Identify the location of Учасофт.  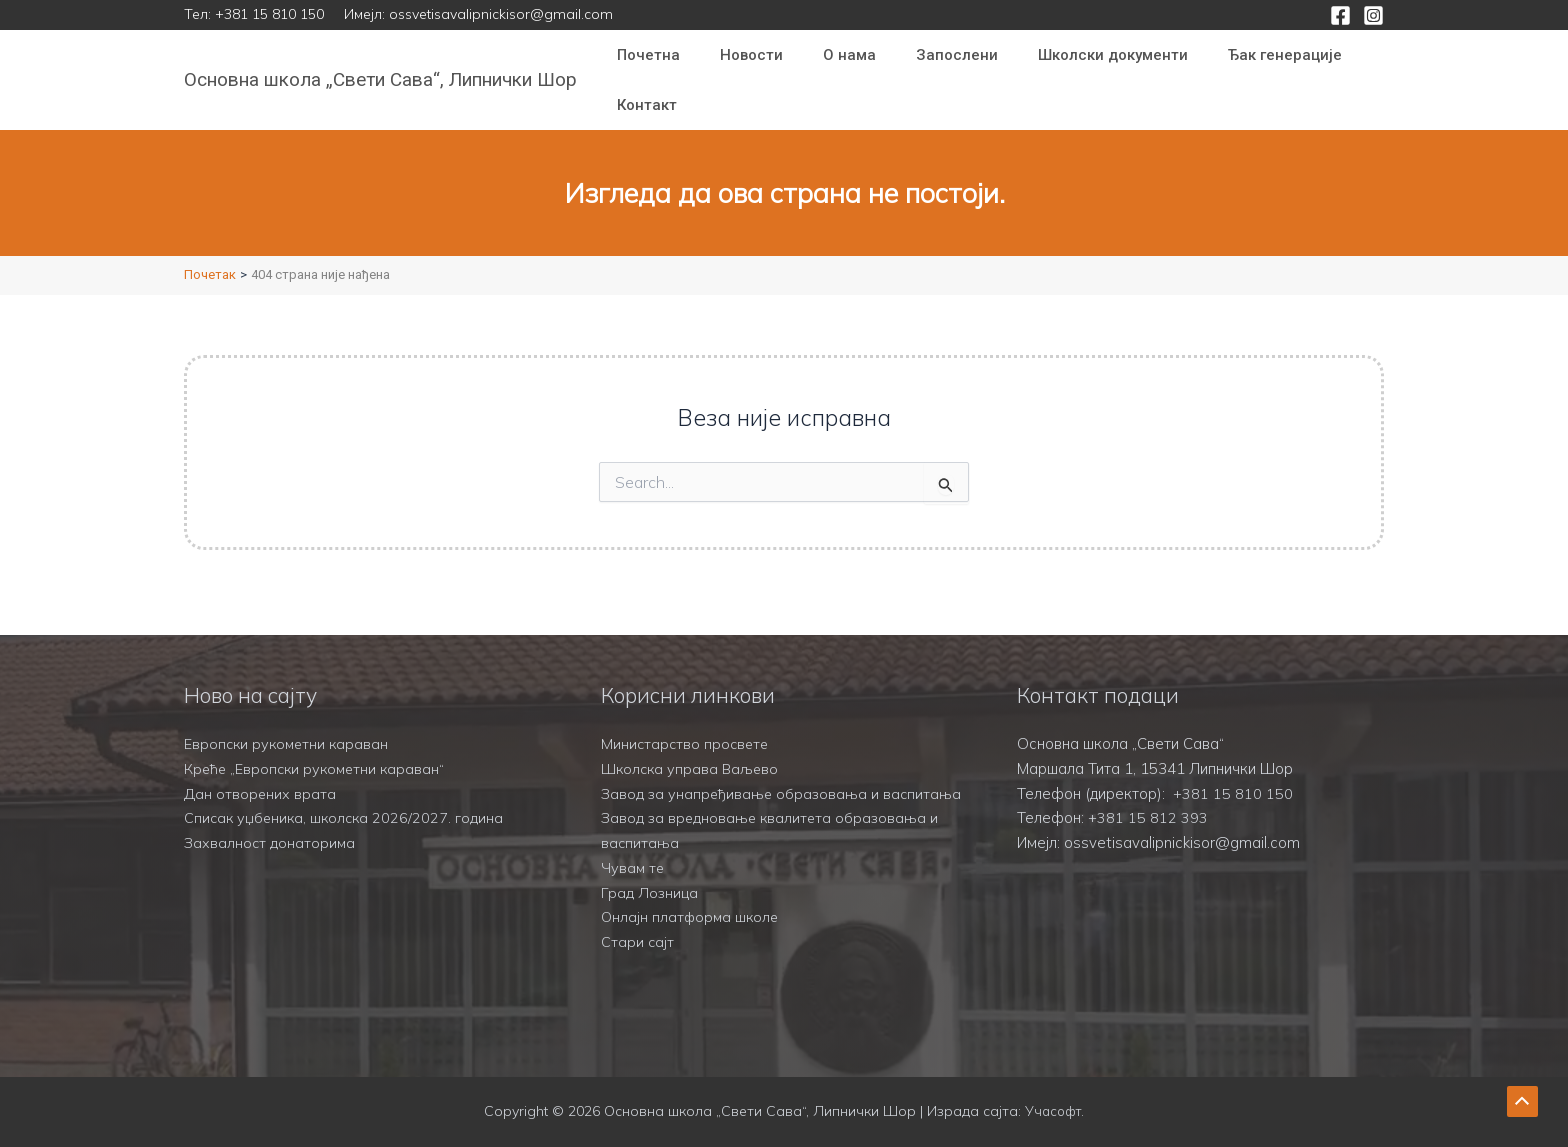
(1053, 1112).